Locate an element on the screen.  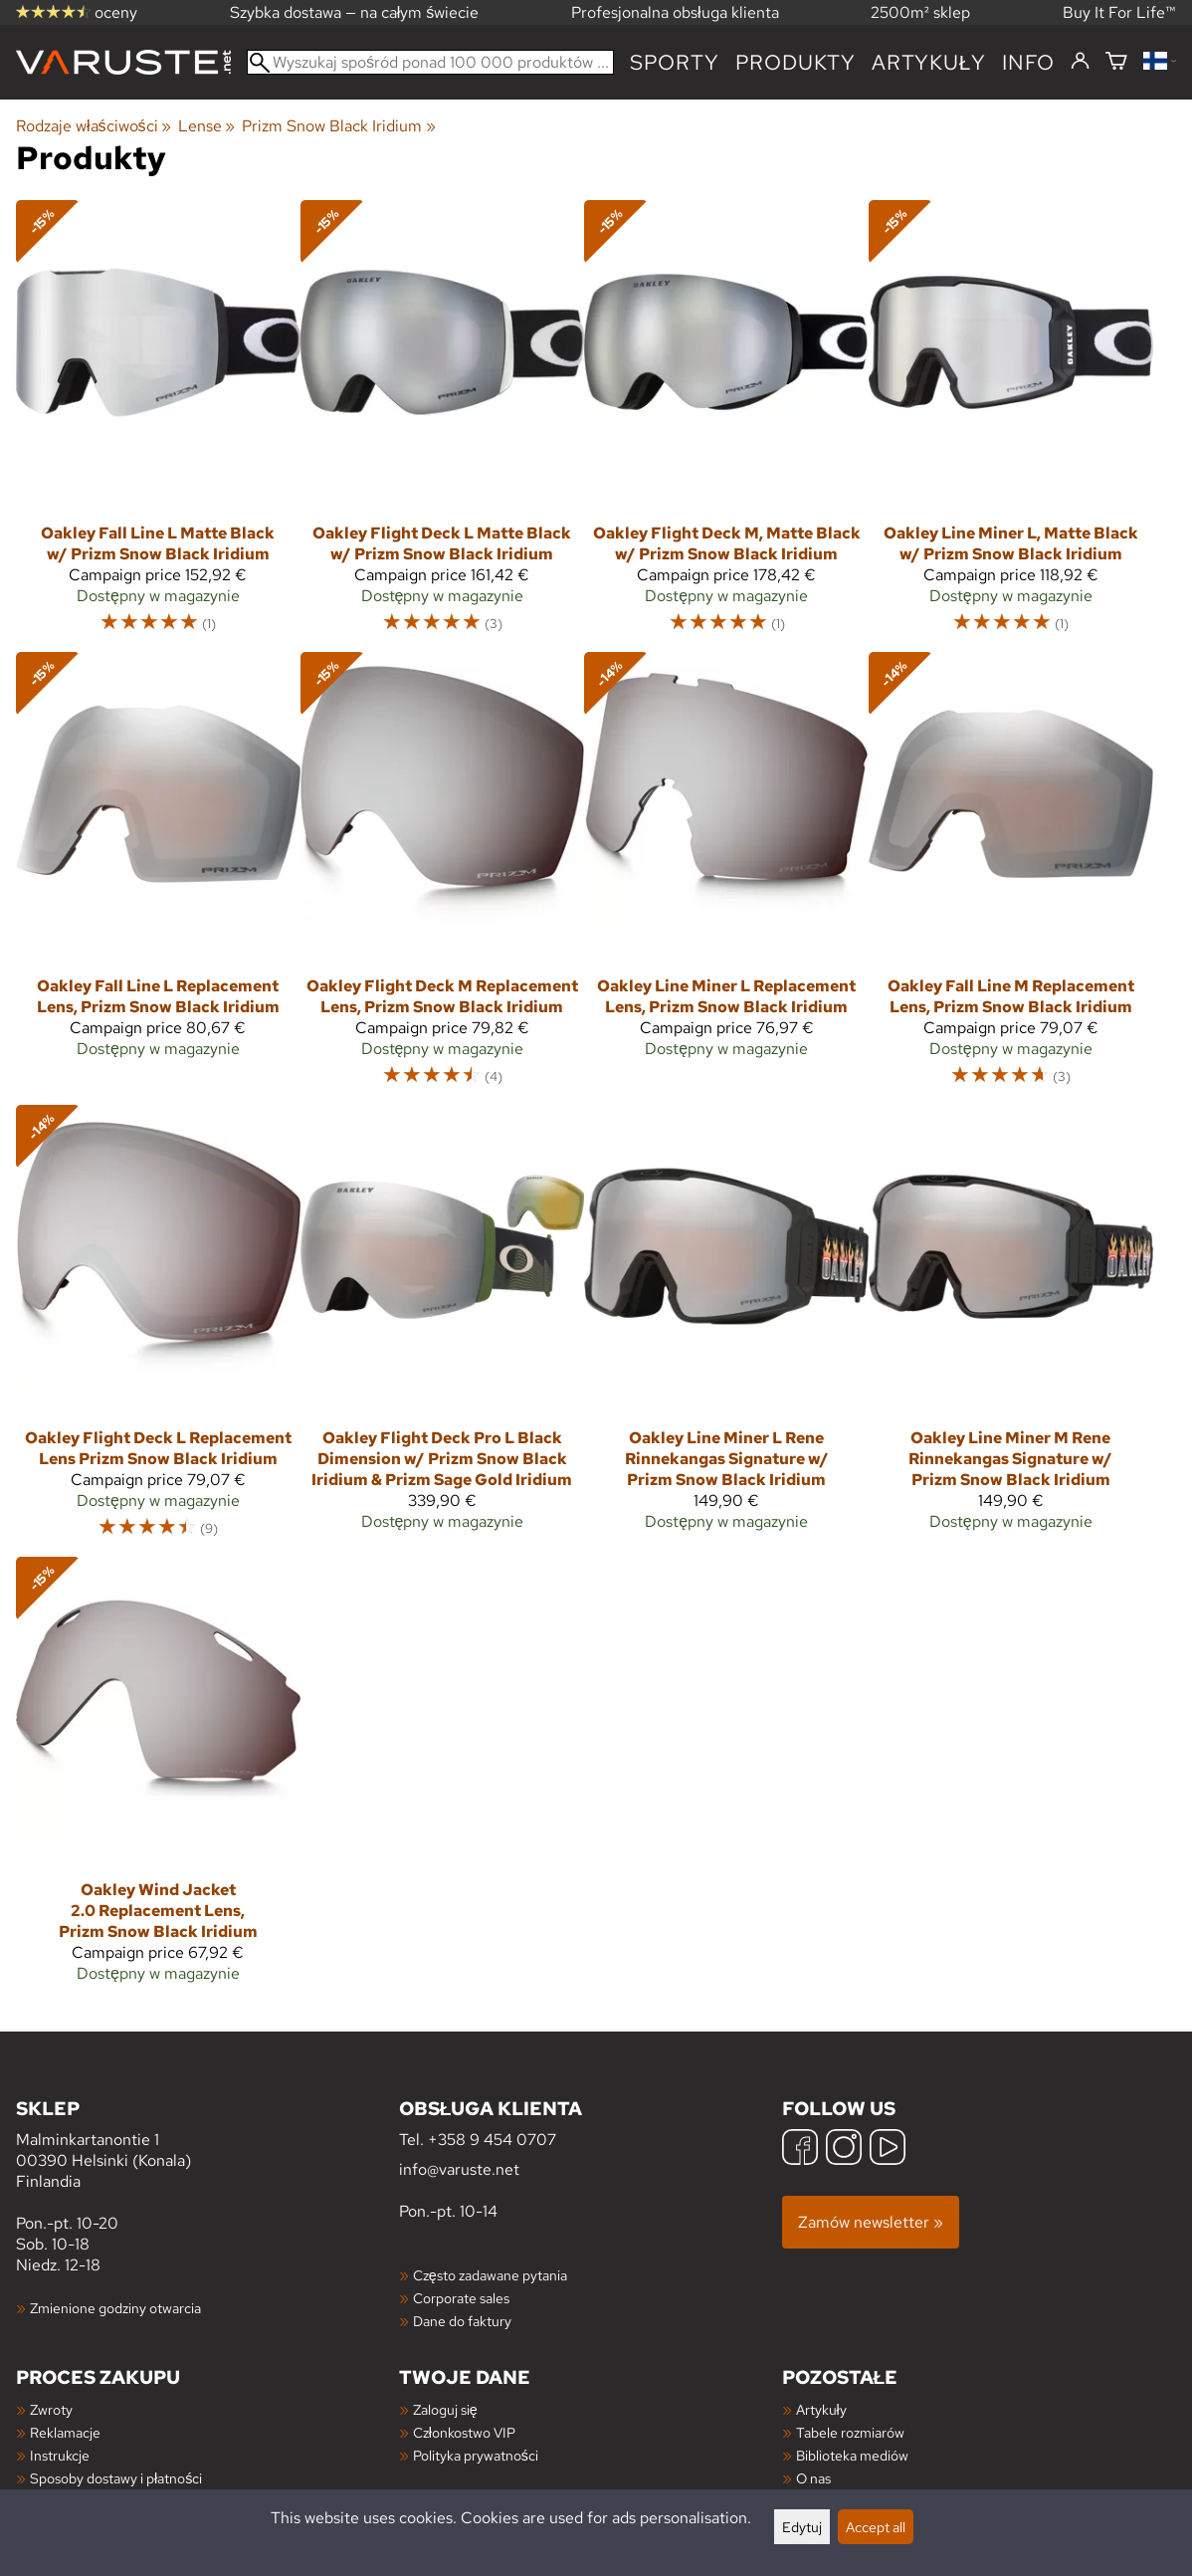
Polityka prywatności is located at coordinates (475, 2455).